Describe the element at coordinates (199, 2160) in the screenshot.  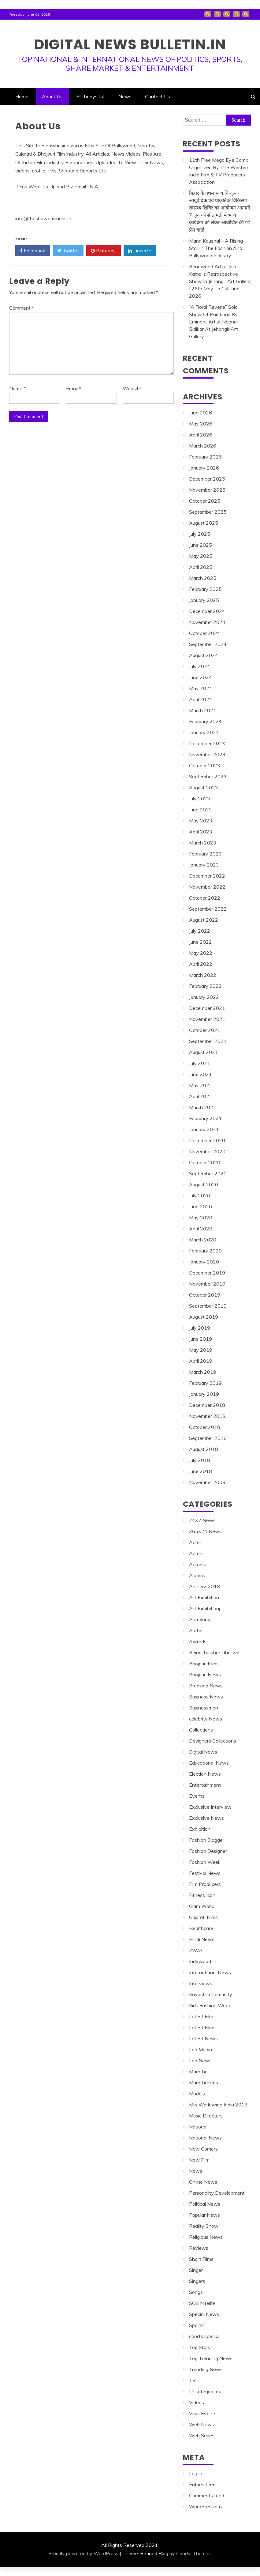
I see `New Film` at that location.